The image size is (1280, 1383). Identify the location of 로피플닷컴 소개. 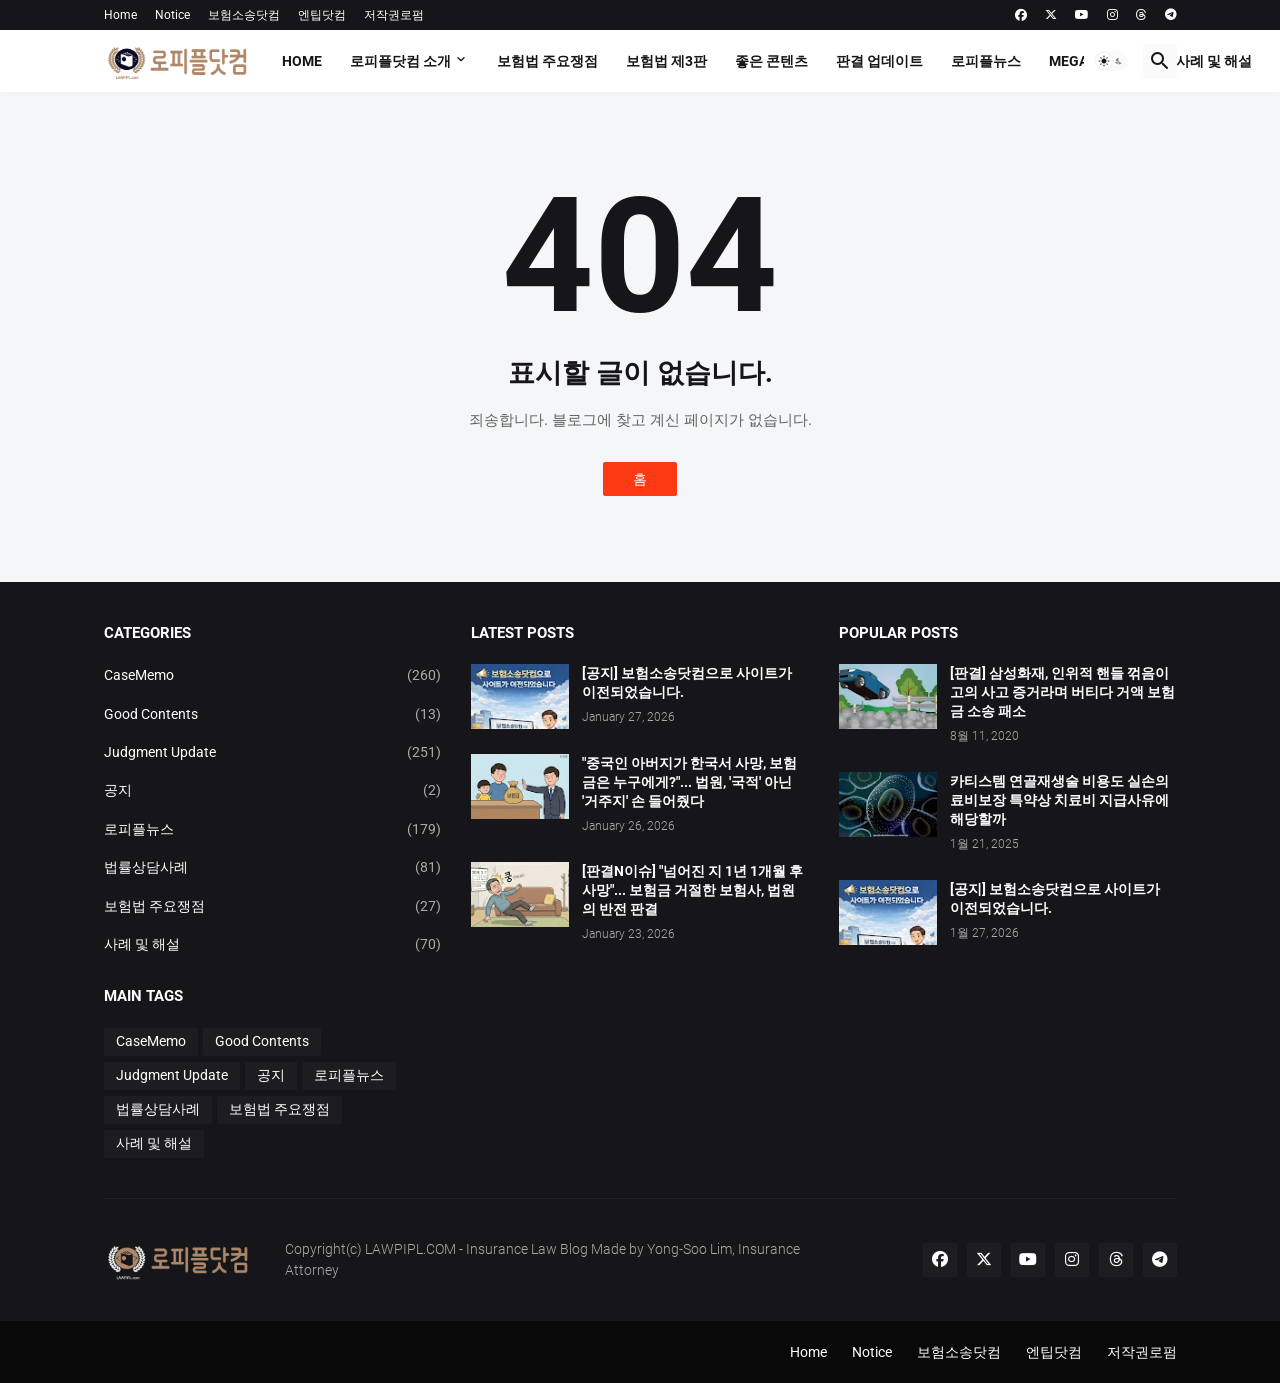
(400, 61).